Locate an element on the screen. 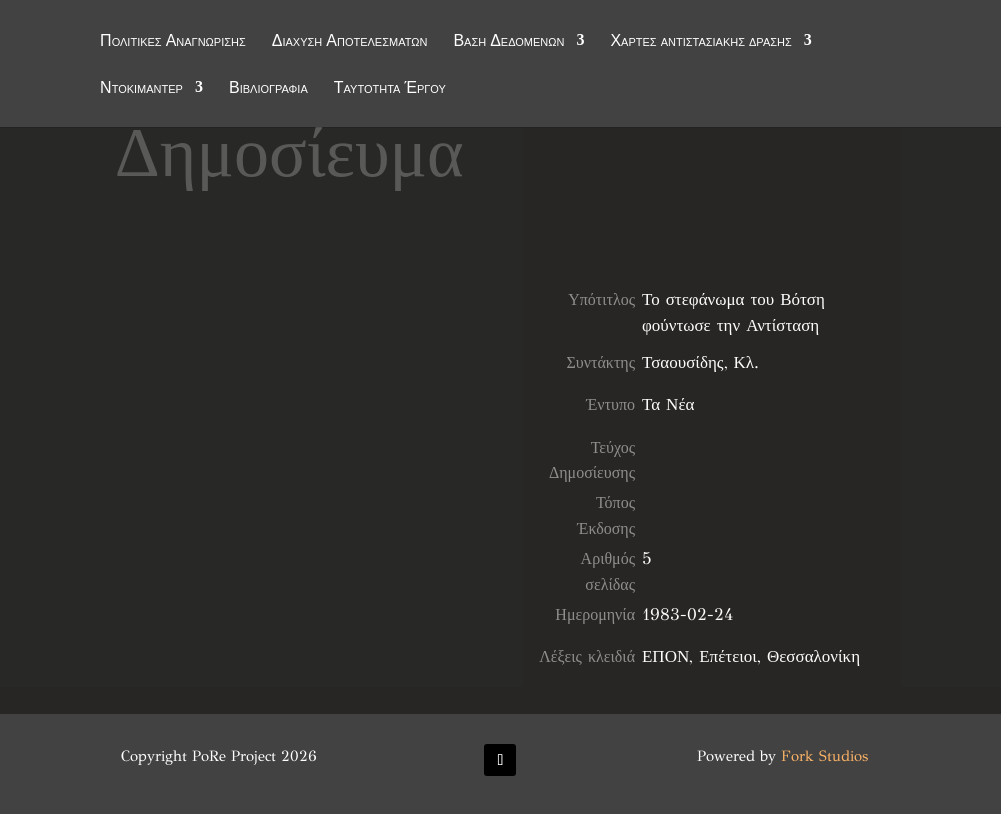 The height and width of the screenshot is (814, 1001). Διάχυση Αποτελεσμάτων is located at coordinates (350, 42).